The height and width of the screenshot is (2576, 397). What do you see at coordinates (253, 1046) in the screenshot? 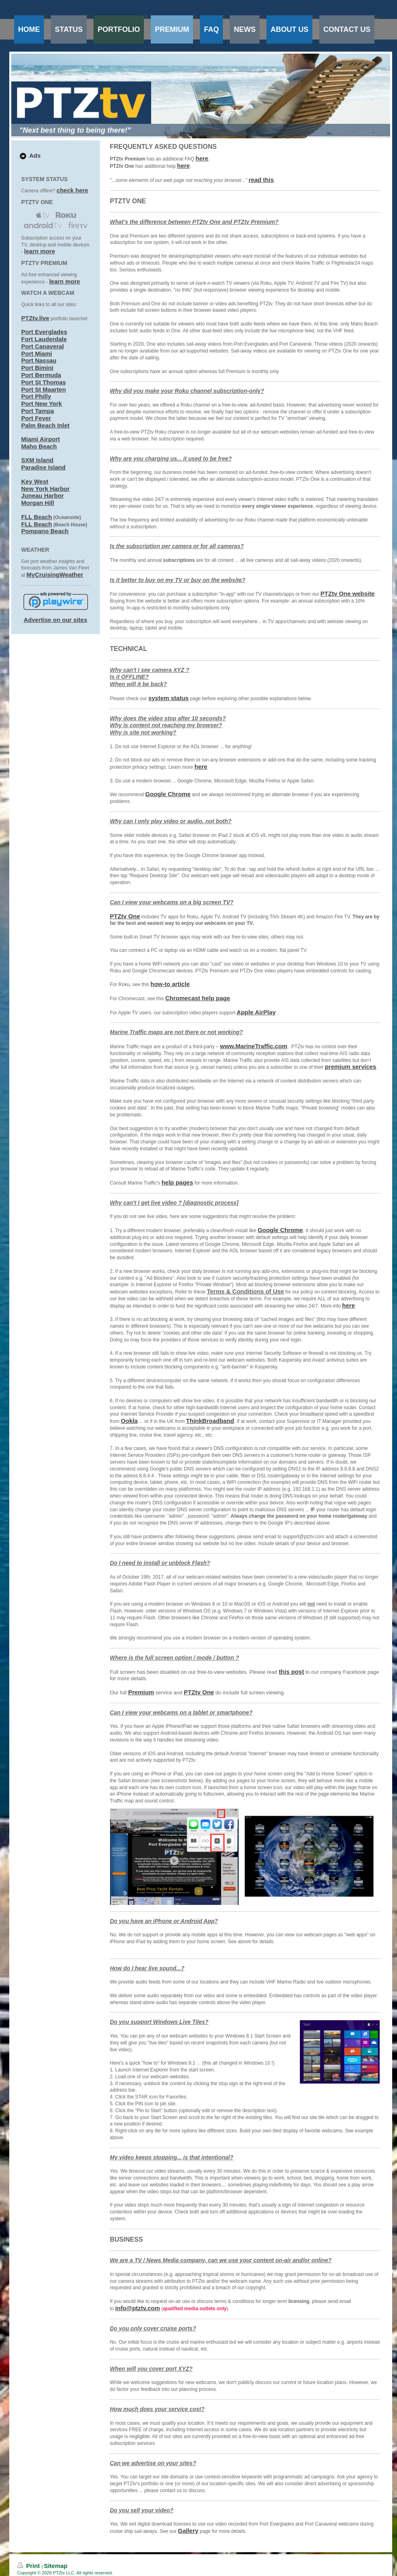
I see `www.MarineTraffic.com` at bounding box center [253, 1046].